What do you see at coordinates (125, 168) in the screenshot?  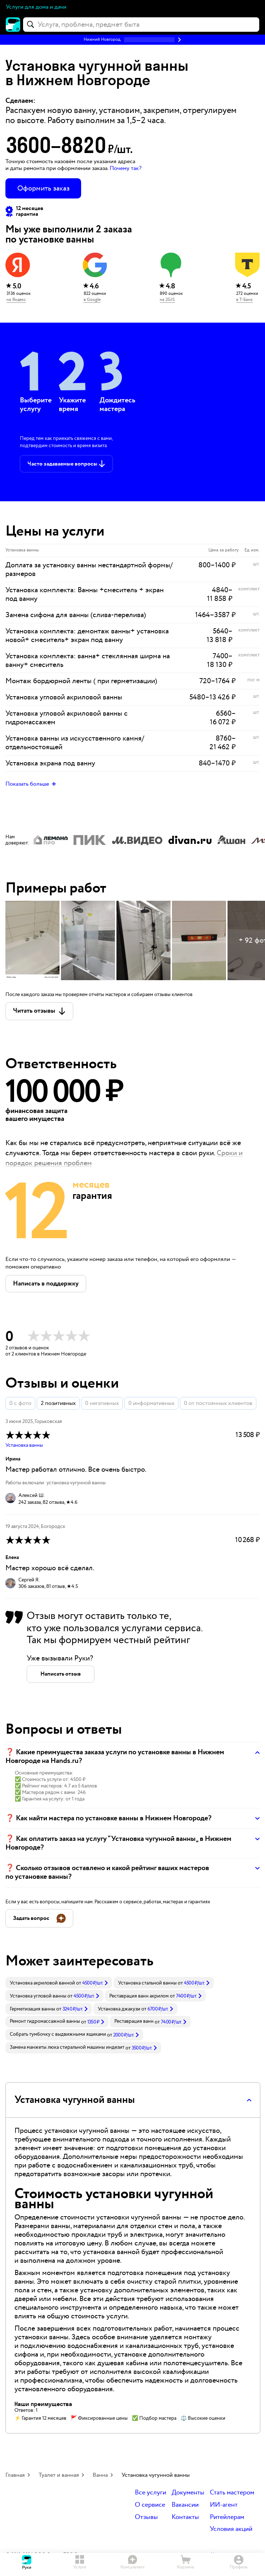 I see `Почему так? [button]` at bounding box center [125, 168].